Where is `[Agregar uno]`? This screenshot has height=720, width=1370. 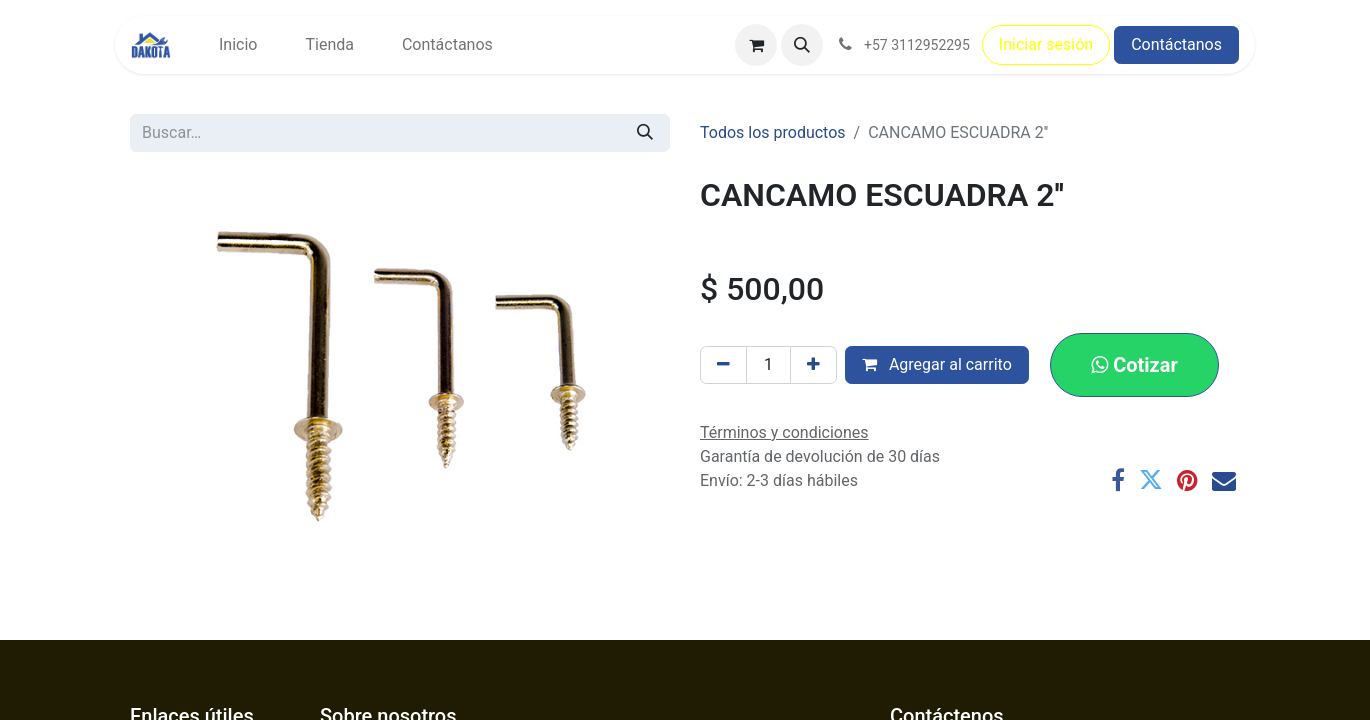 [Agregar uno] is located at coordinates (813, 365).